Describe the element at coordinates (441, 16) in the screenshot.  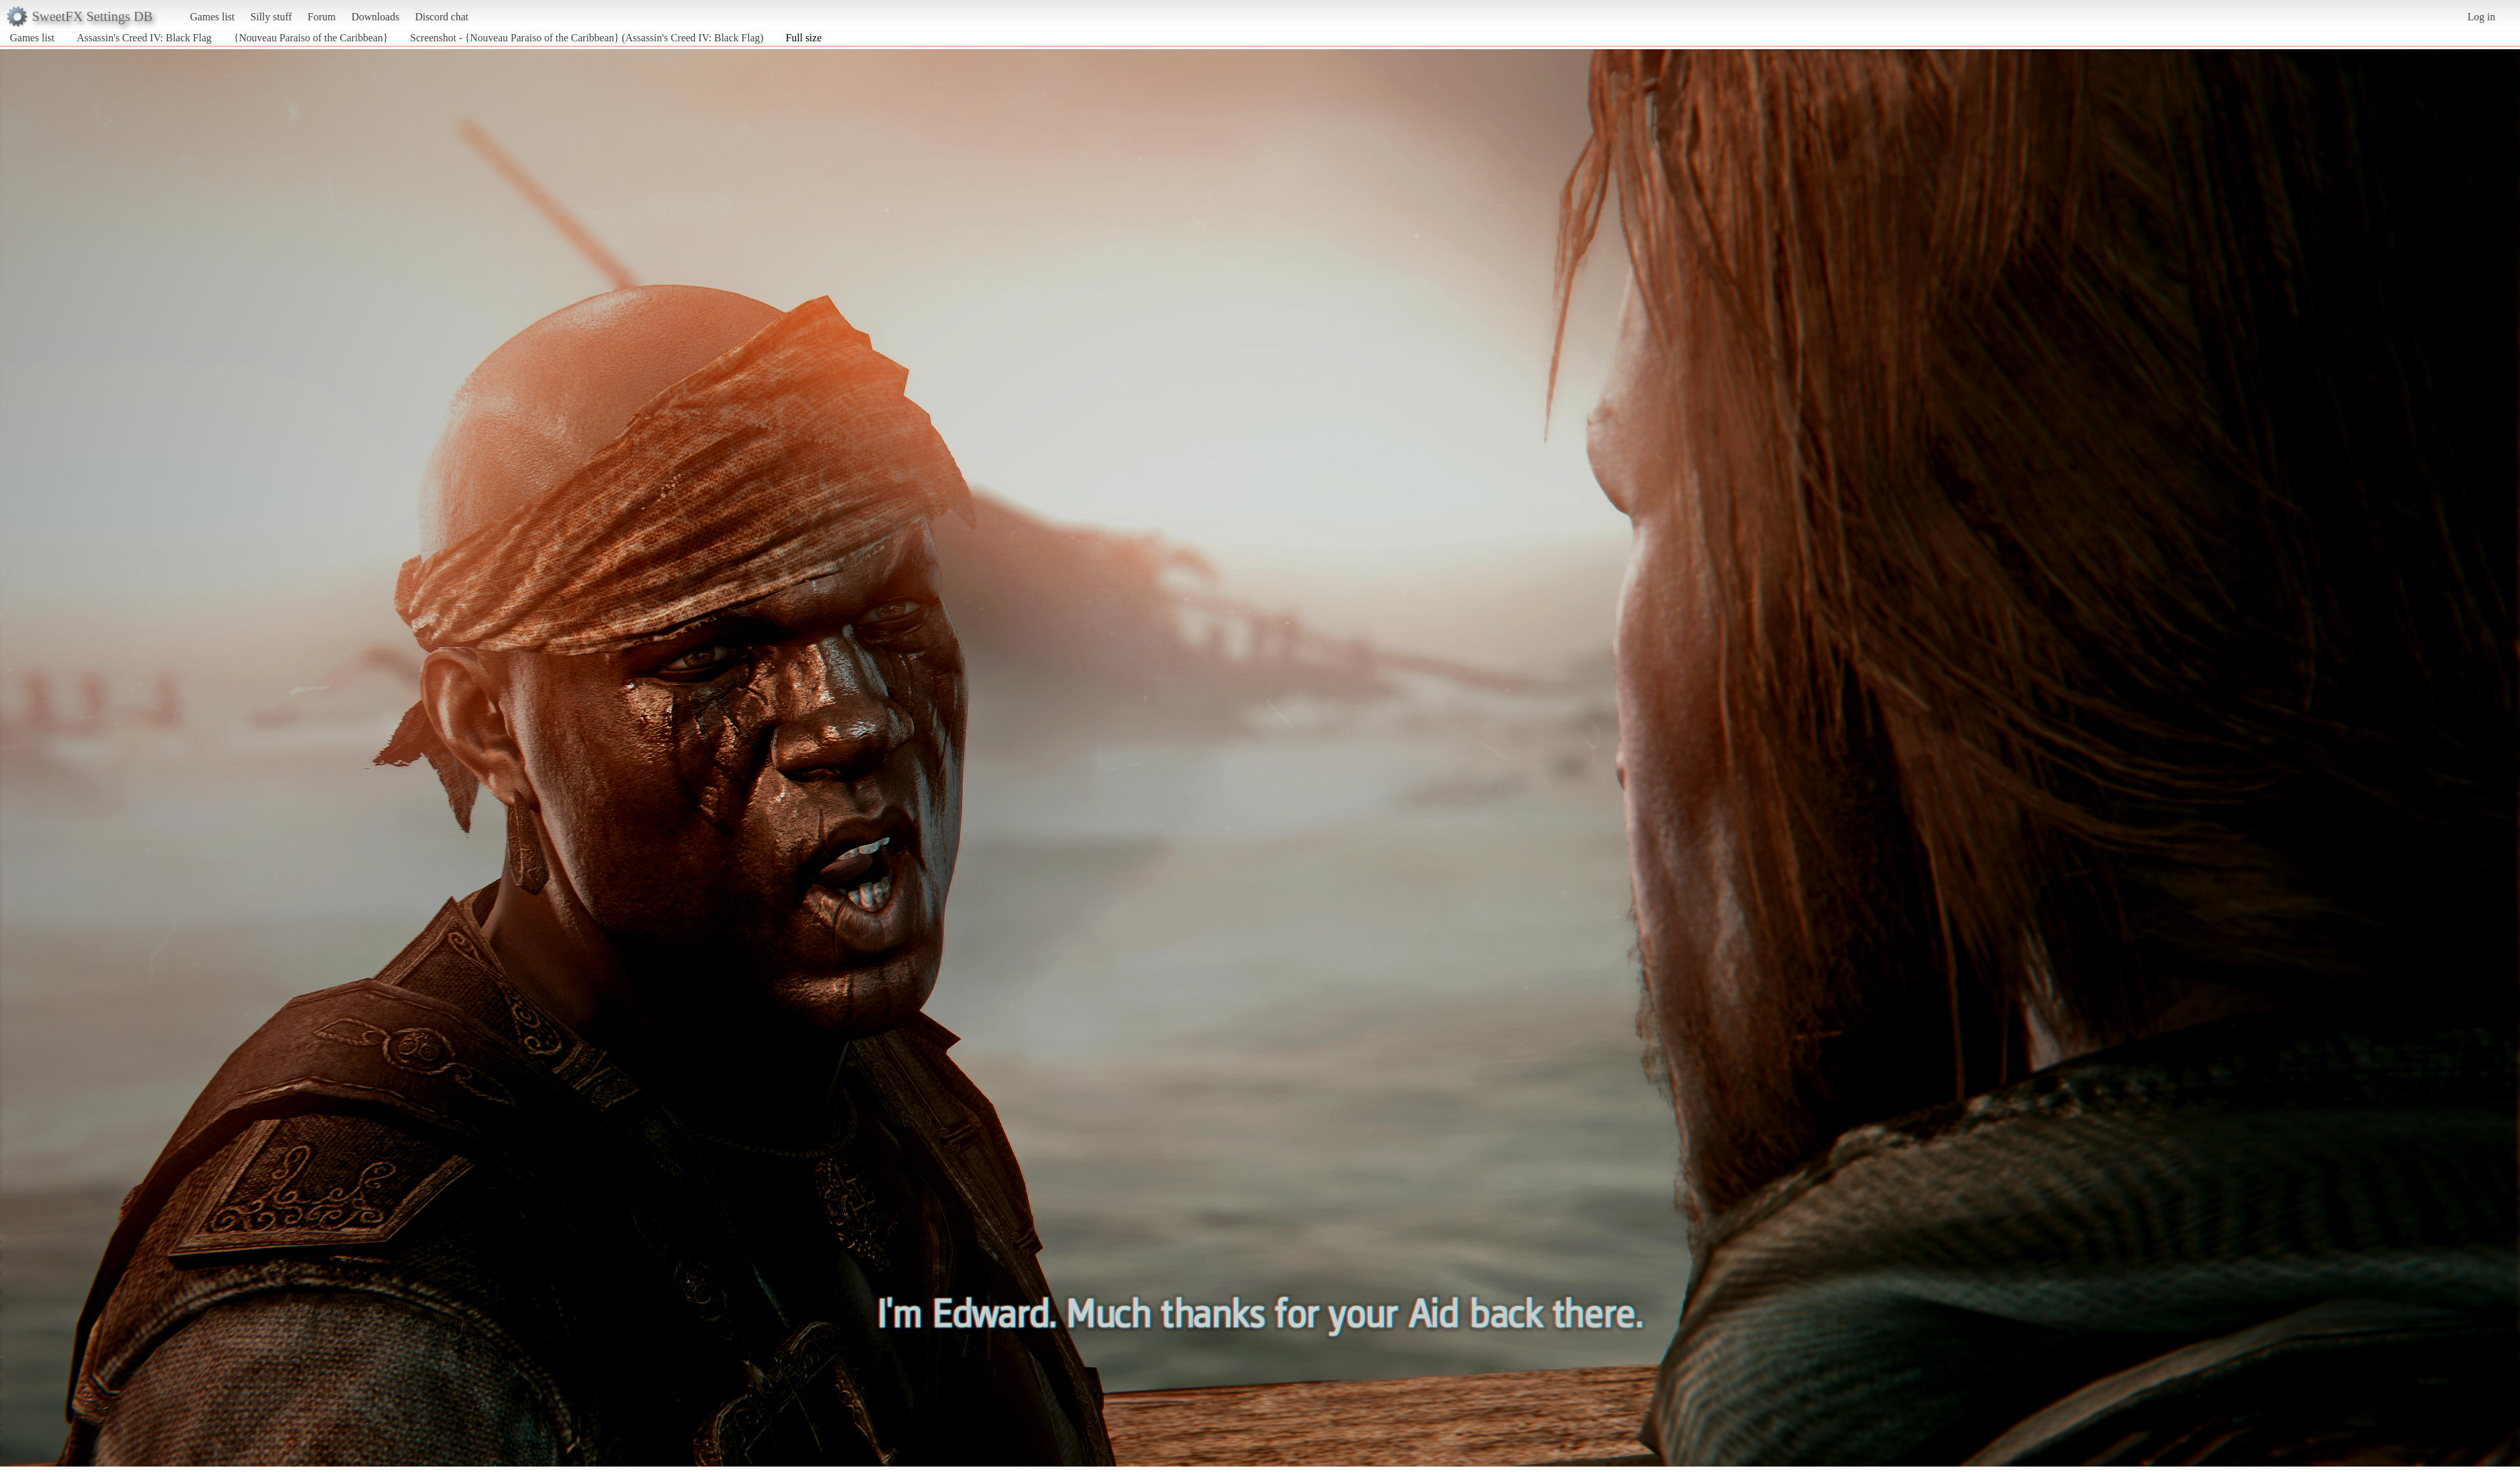
I see `Discord chat` at that location.